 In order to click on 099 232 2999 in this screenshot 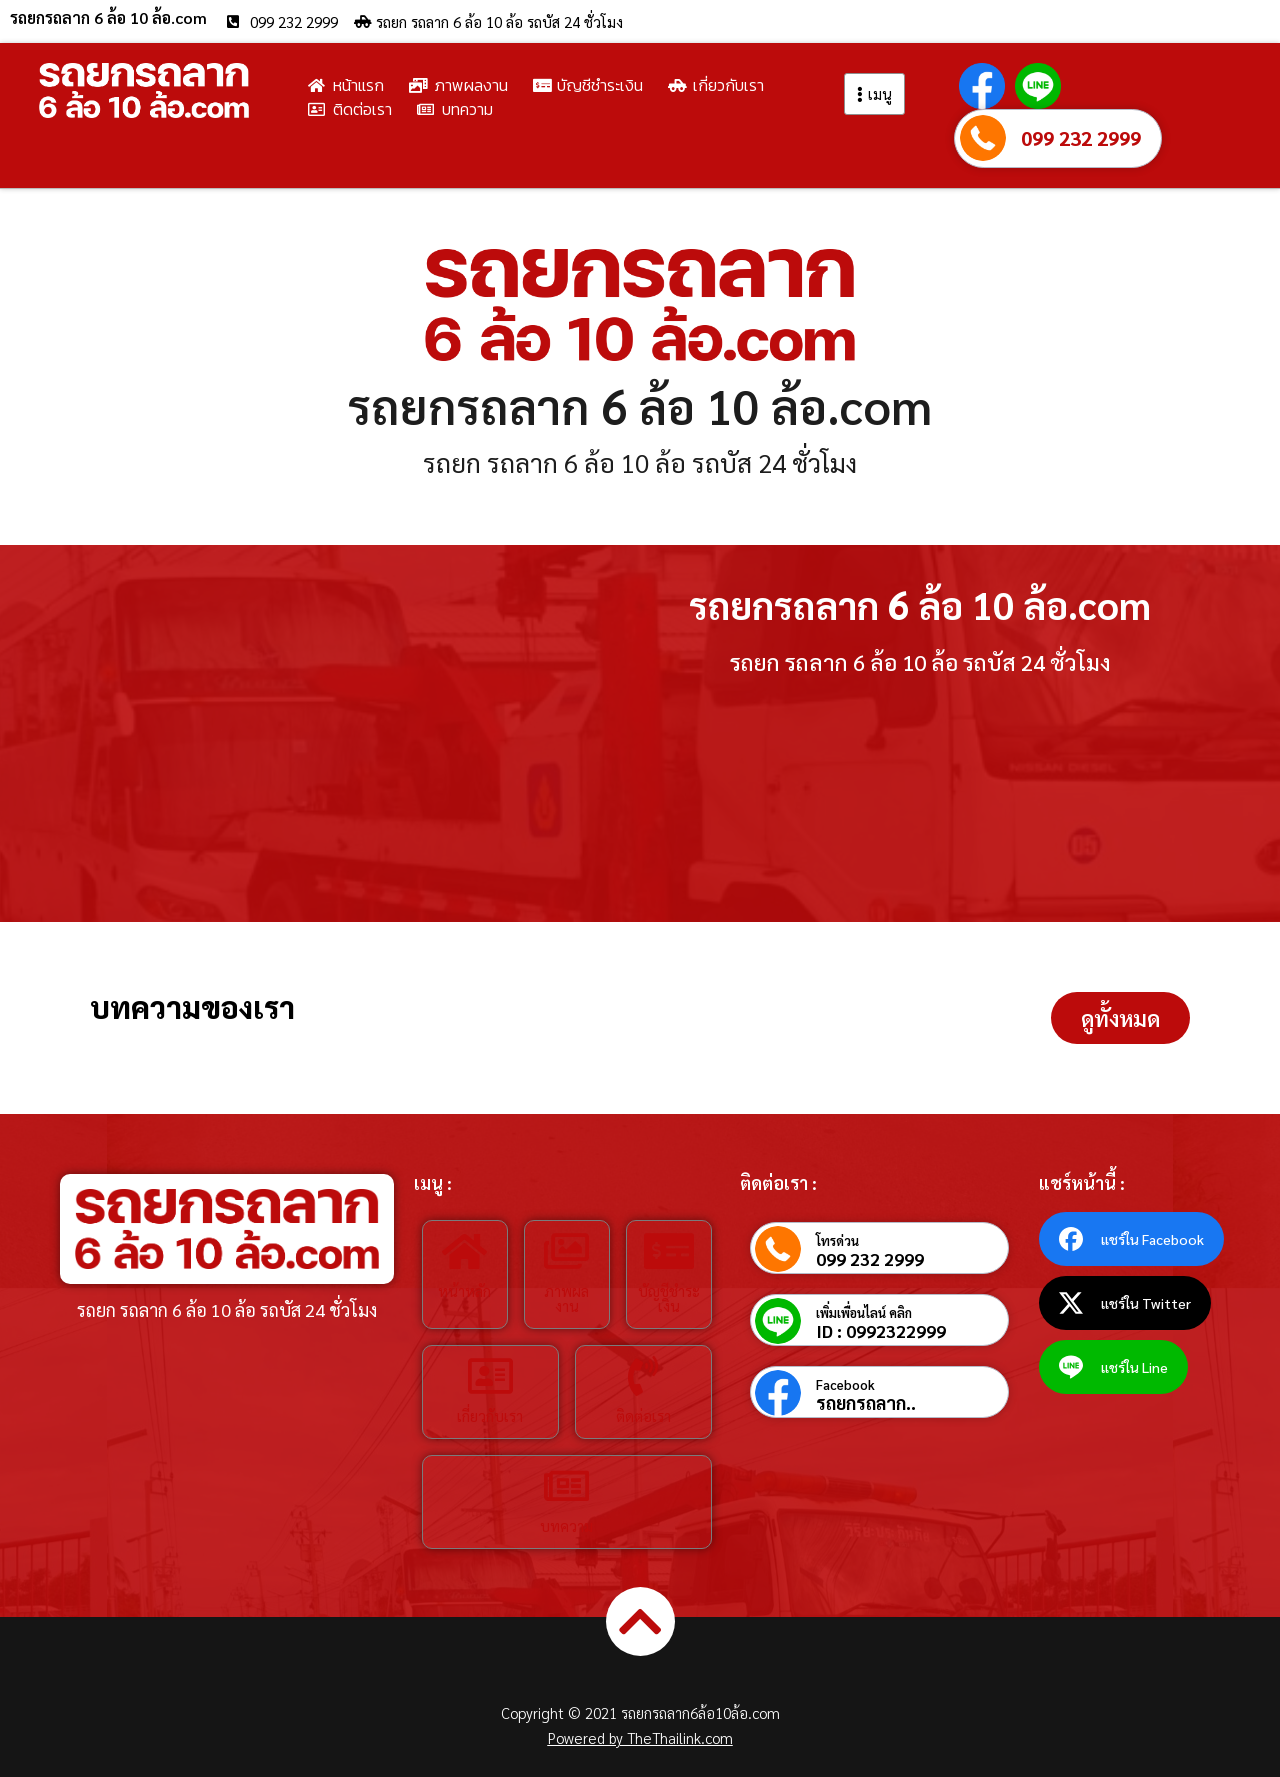, I will do `click(1081, 138)`.